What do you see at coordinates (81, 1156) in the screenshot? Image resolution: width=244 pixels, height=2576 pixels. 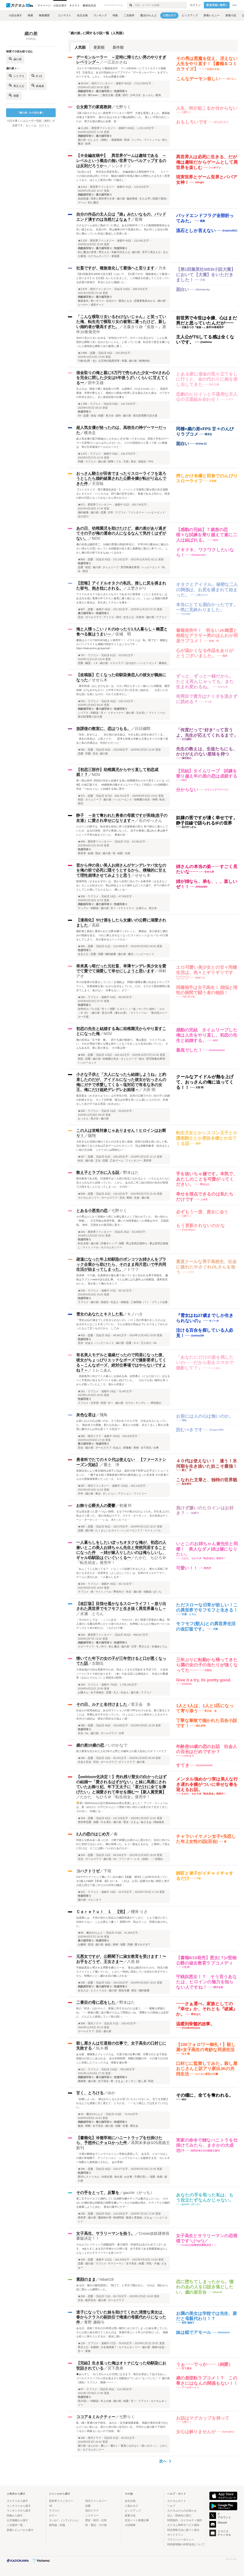 I see `★267` at bounding box center [81, 1156].